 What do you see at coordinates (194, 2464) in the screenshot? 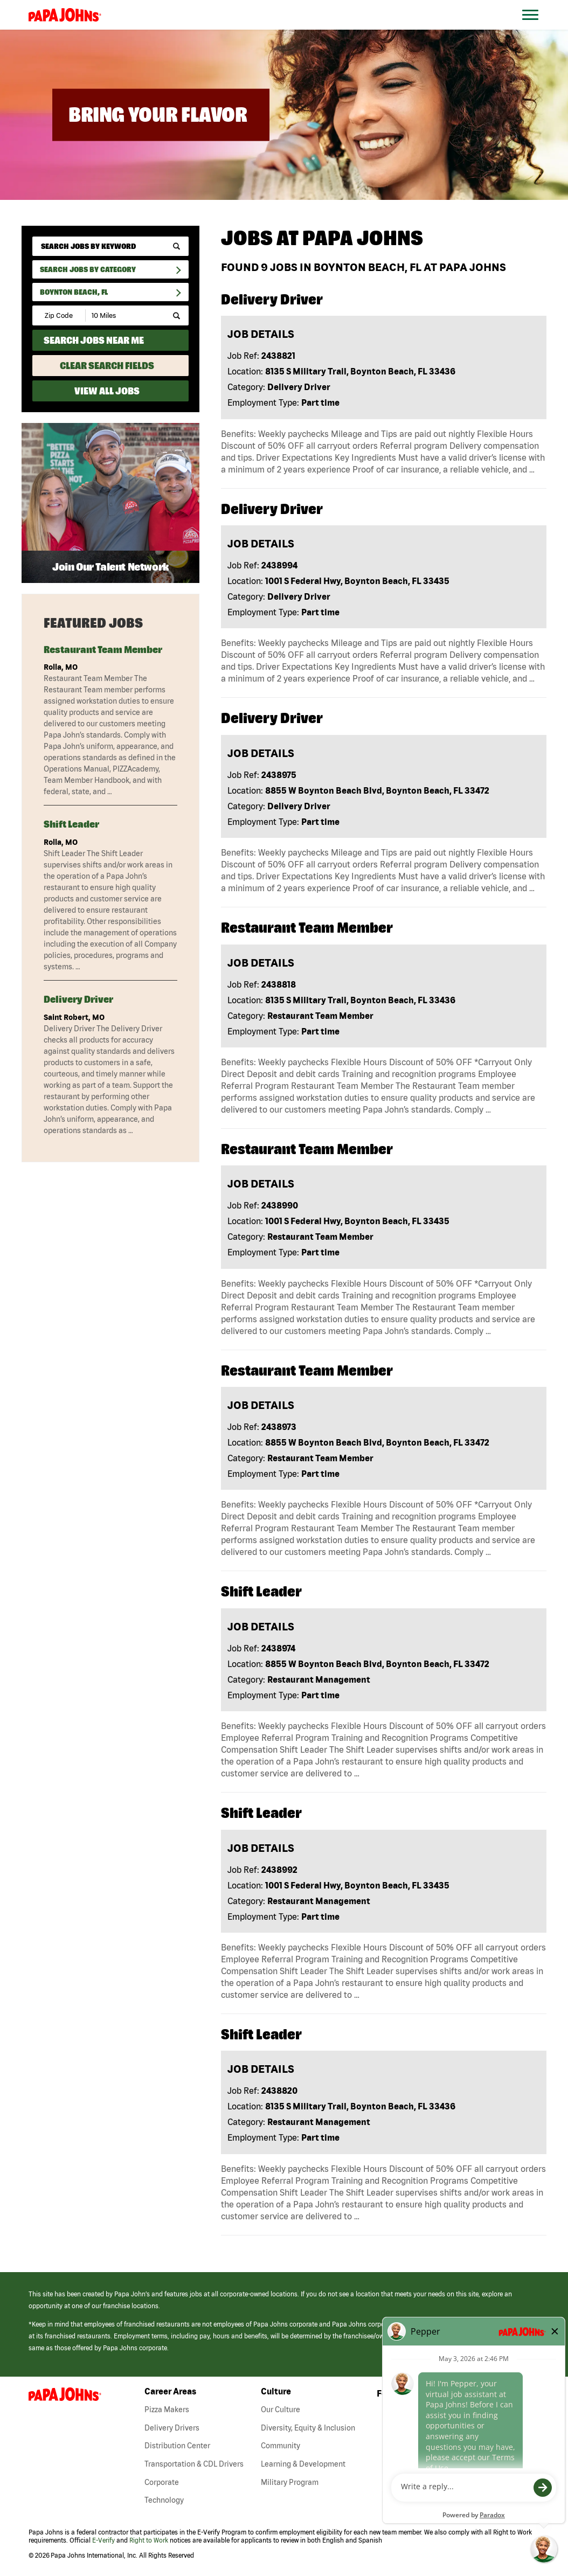
I see `Transportation & CDL Drivers` at bounding box center [194, 2464].